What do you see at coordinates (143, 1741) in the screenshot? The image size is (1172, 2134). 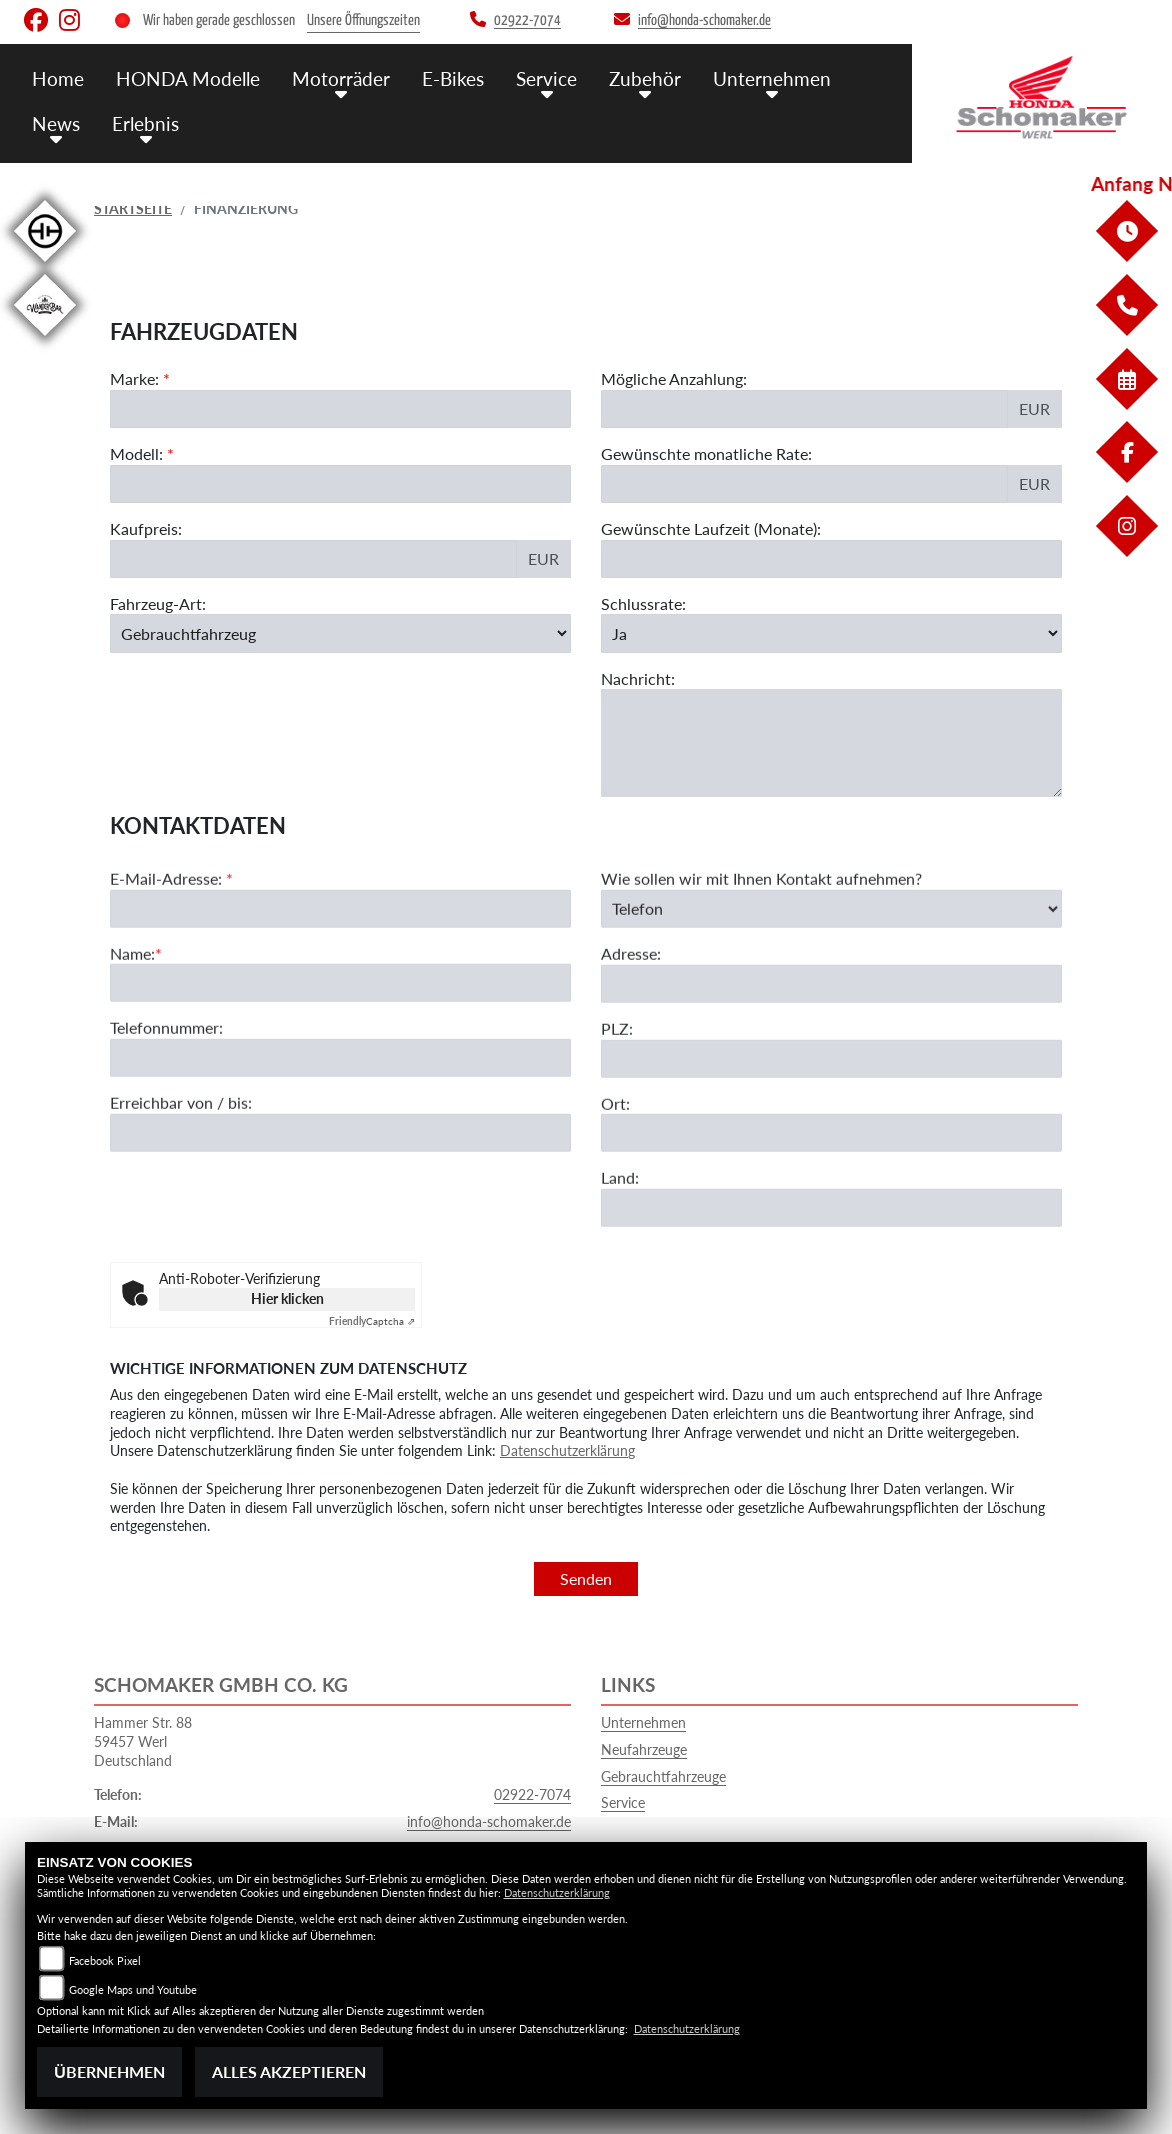 I see `Hammer Str. 8859457 WerlDeutschland` at bounding box center [143, 1741].